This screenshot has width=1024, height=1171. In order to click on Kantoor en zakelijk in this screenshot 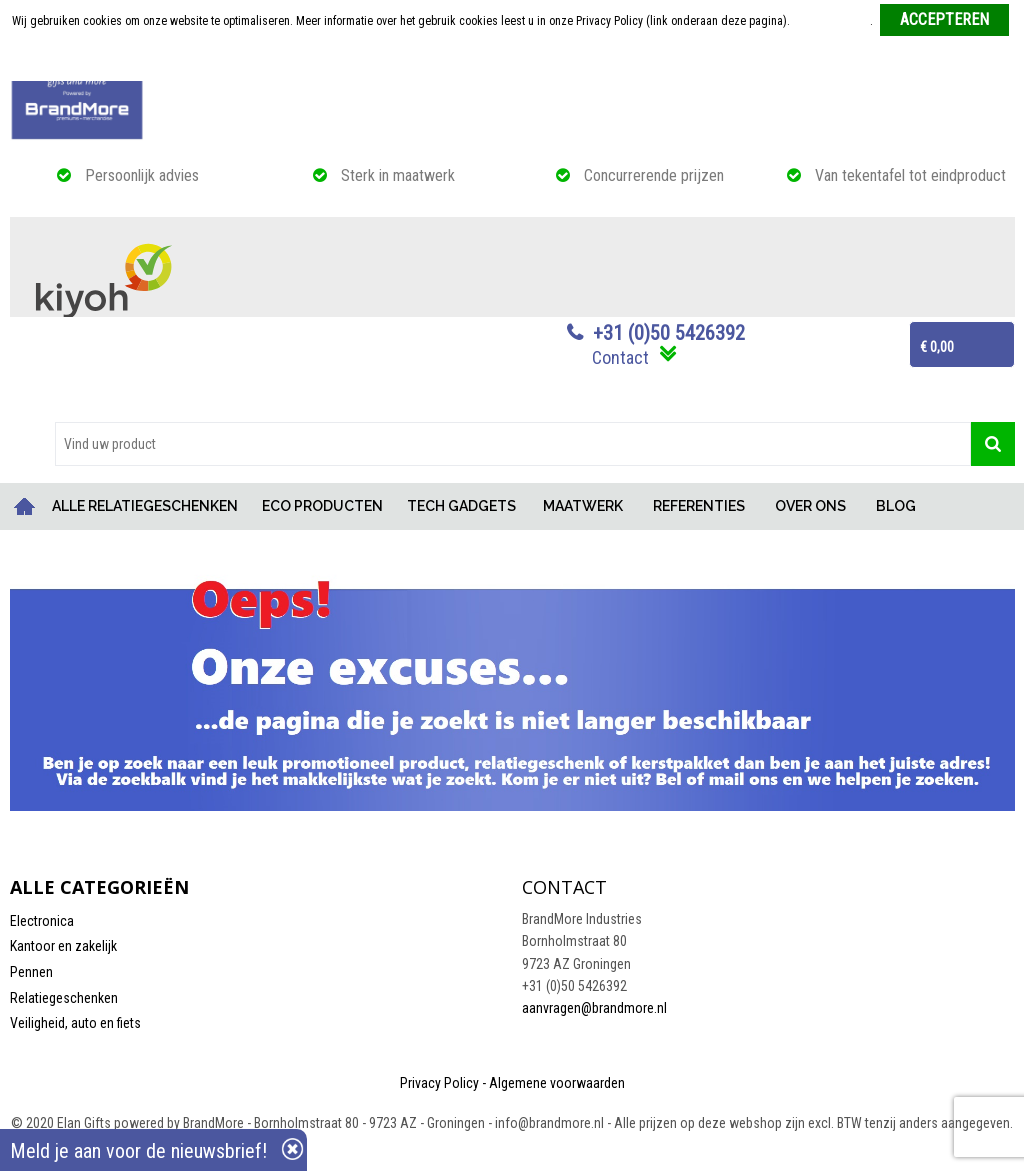, I will do `click(63, 946)`.